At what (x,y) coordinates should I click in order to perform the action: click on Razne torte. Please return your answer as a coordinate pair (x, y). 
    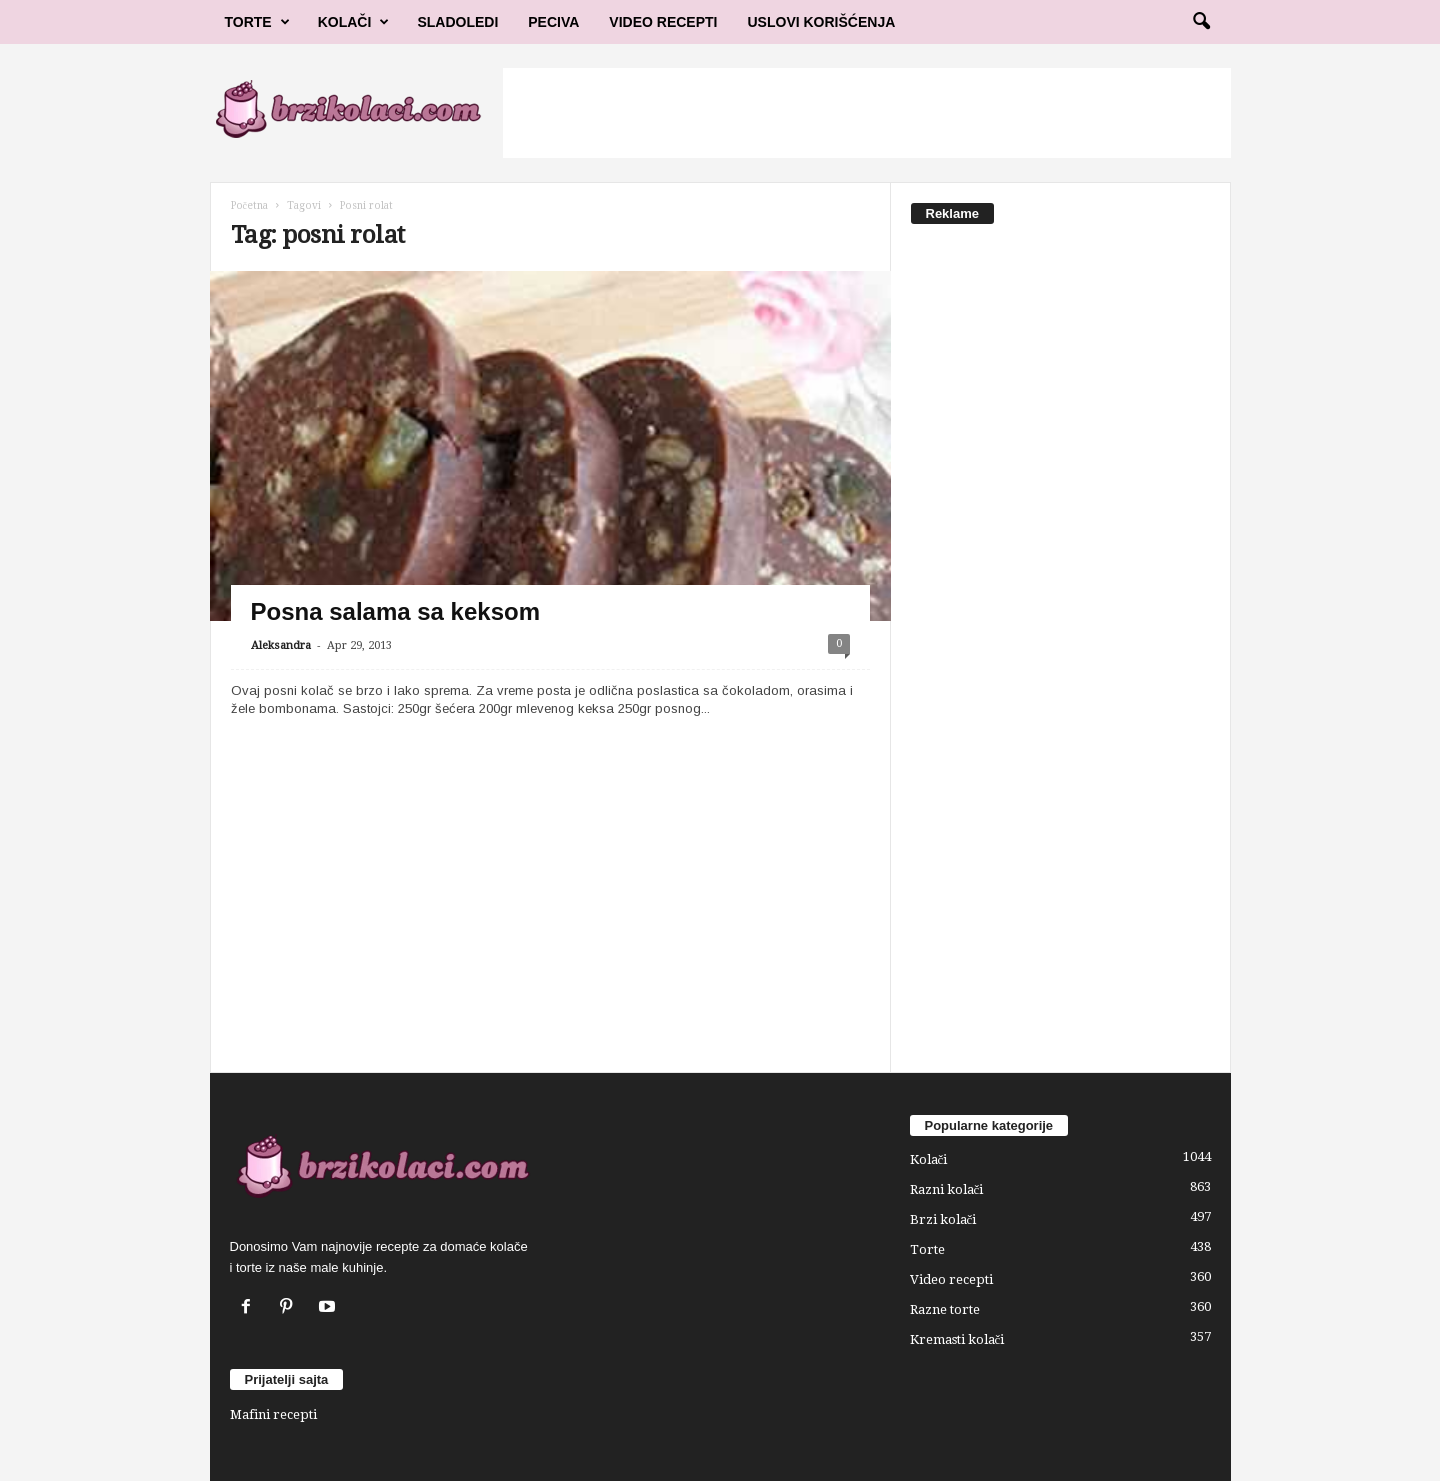
    Looking at the image, I should click on (945, 1309).